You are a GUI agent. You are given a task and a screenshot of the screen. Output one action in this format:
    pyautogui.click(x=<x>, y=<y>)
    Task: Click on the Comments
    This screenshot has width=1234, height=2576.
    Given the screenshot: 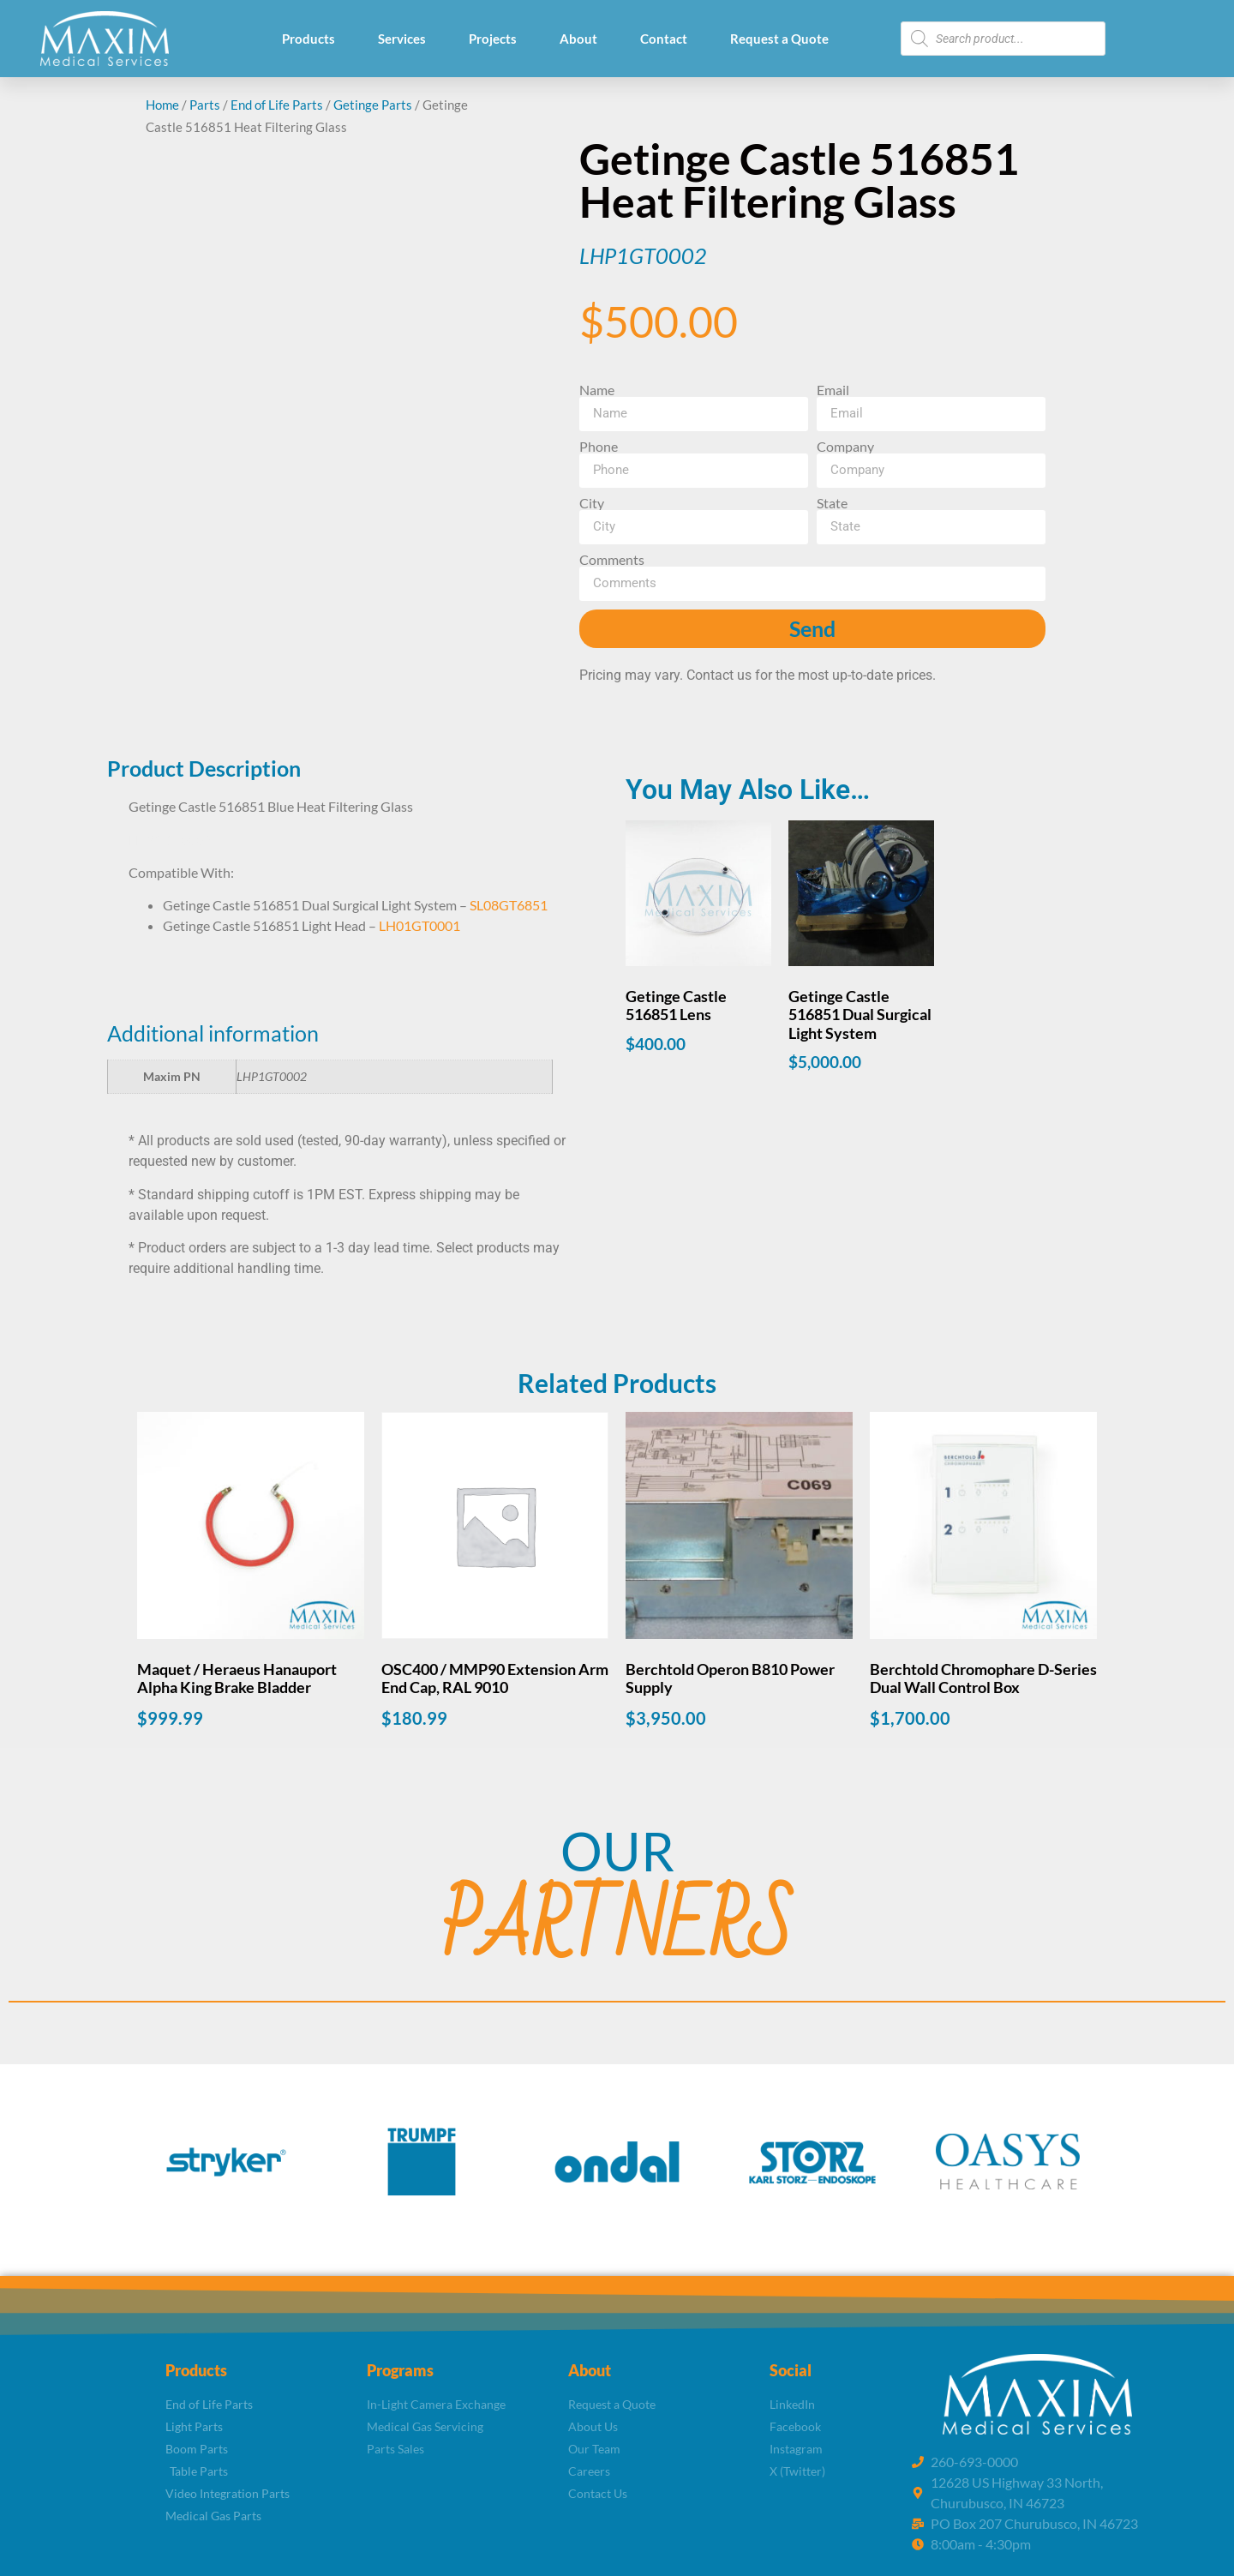 What is the action you would take?
    pyautogui.click(x=611, y=560)
    